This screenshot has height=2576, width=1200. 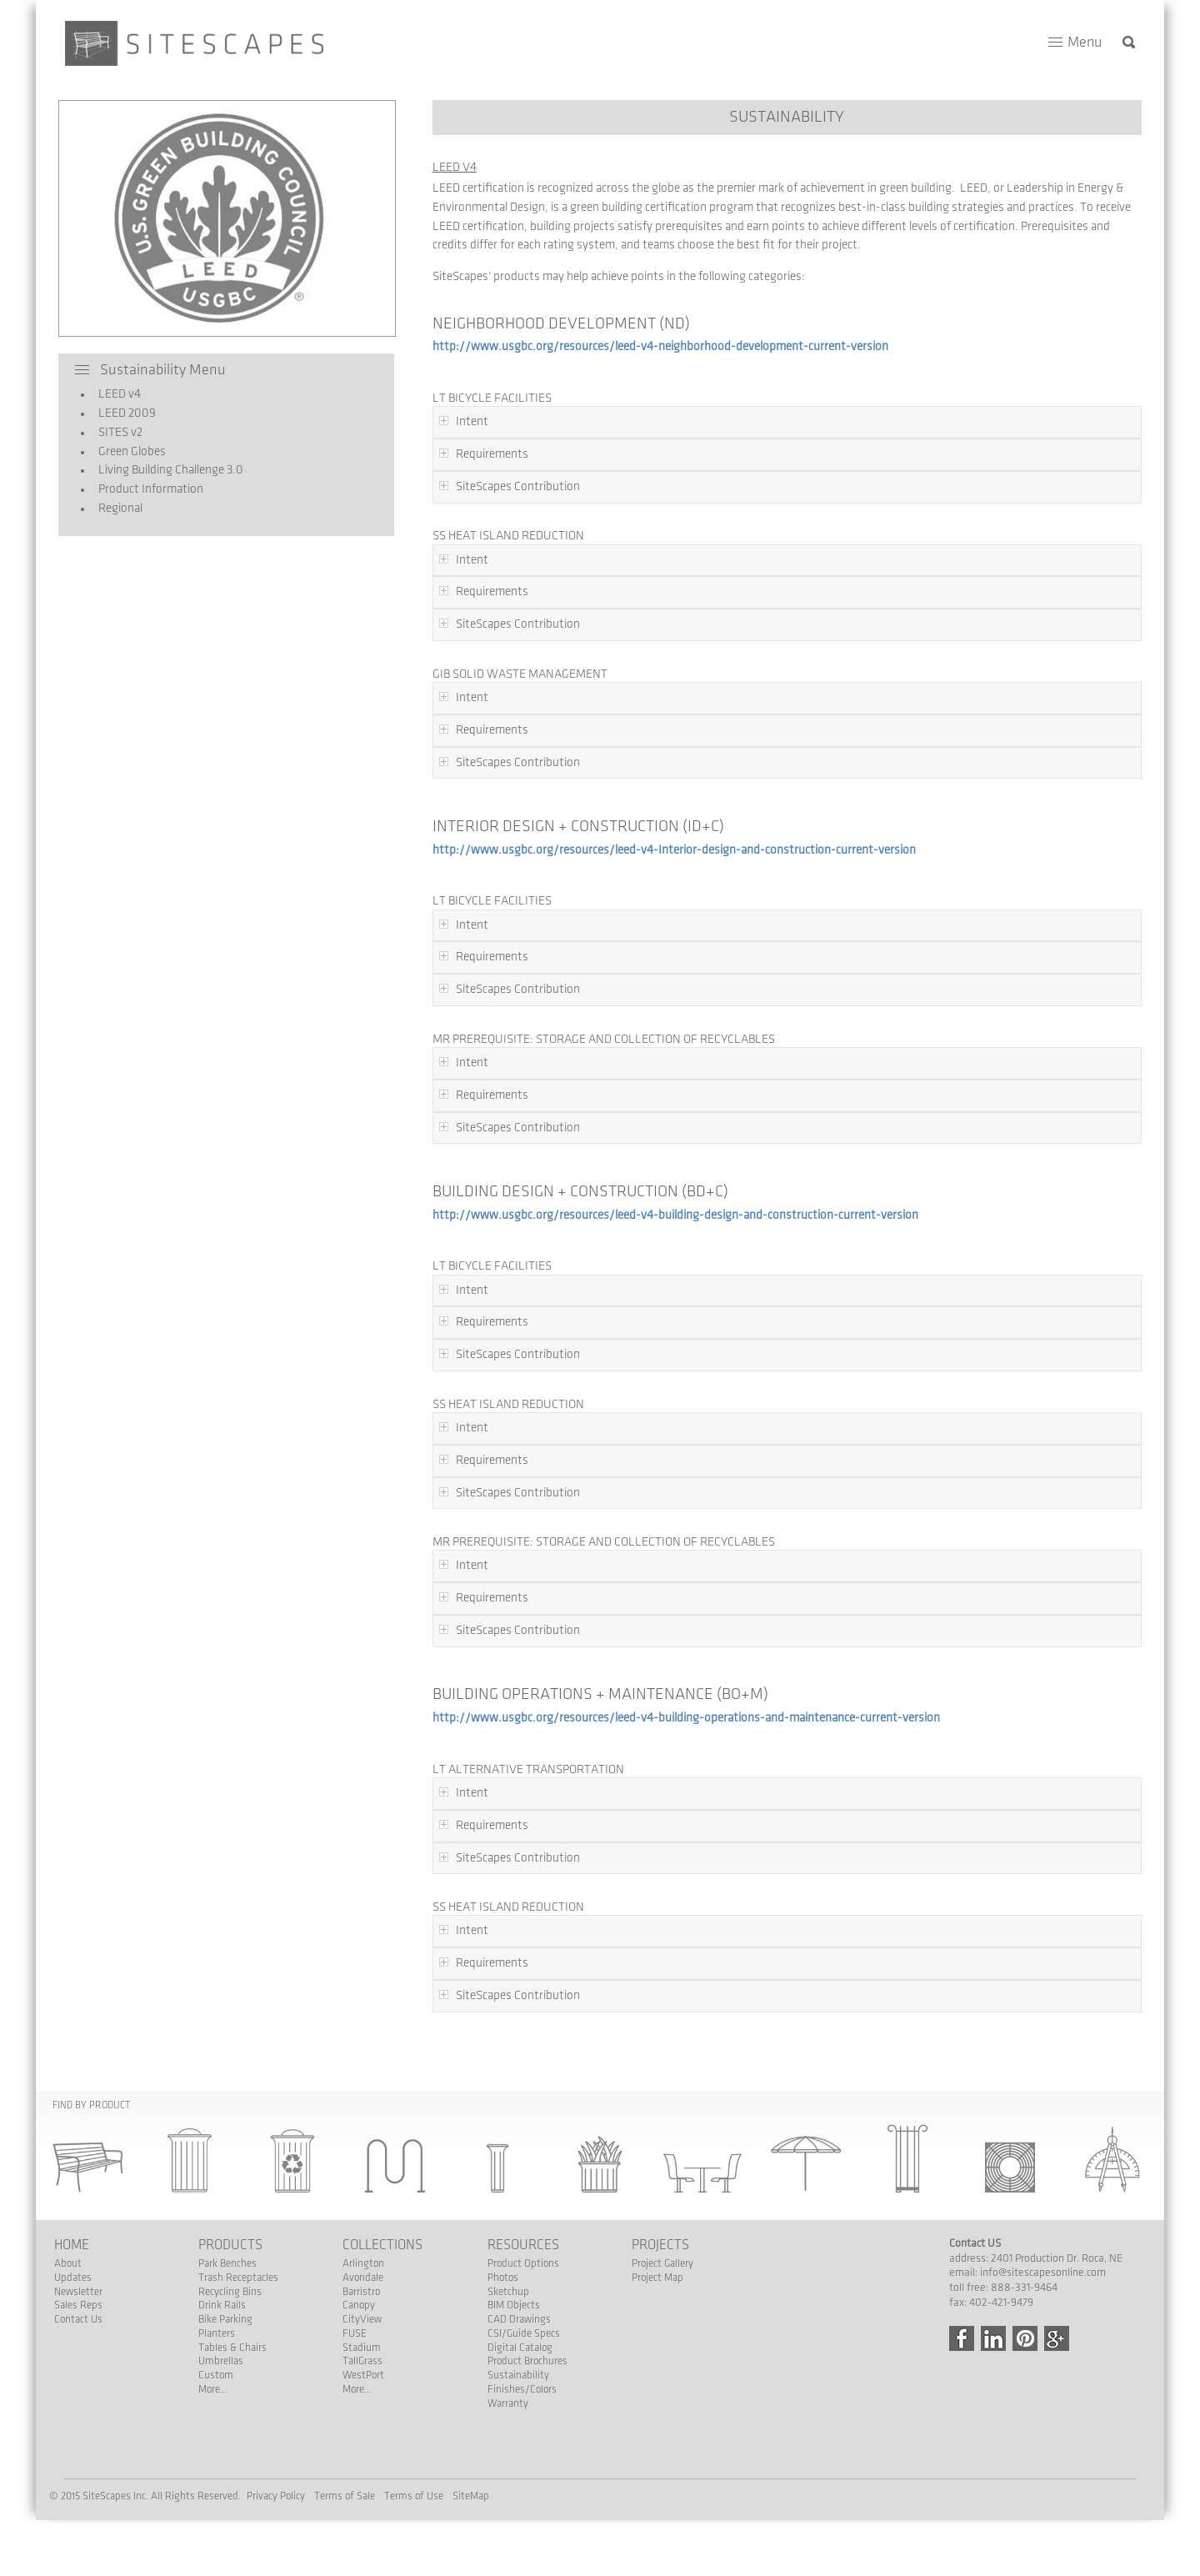 What do you see at coordinates (508, 2292) in the screenshot?
I see `Sketchup` at bounding box center [508, 2292].